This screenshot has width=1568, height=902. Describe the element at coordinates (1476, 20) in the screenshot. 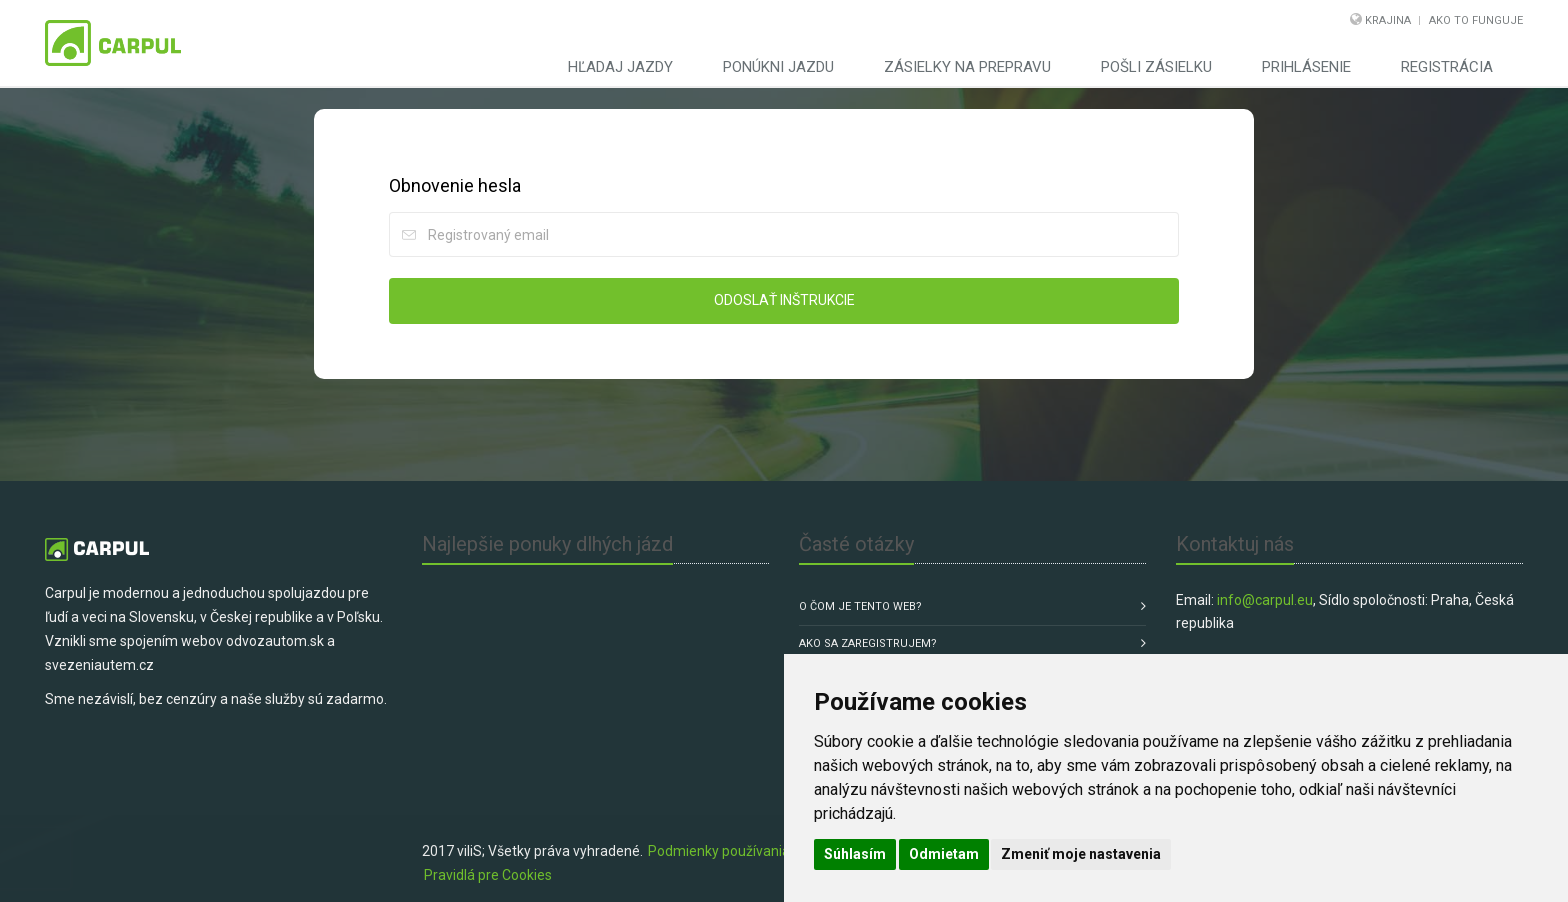

I see `Ako to funguje` at that location.